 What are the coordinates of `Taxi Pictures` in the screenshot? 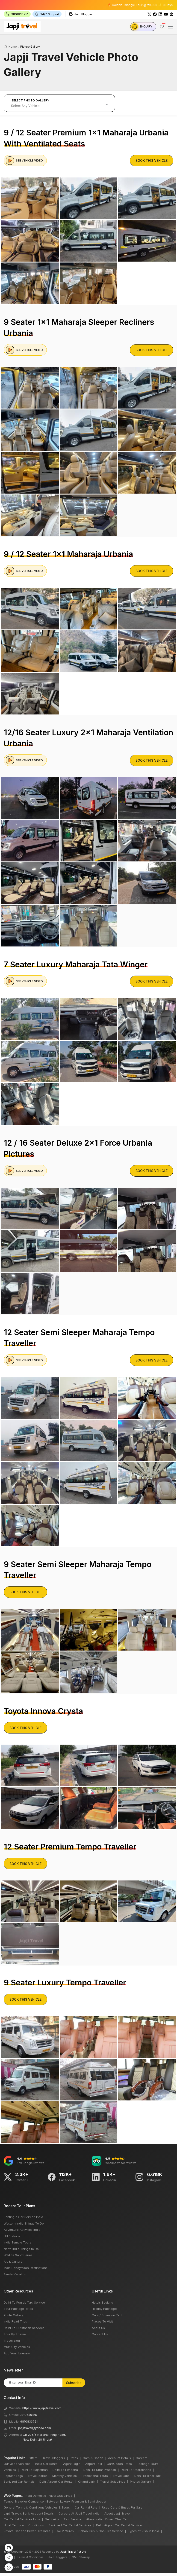 It's located at (64, 2531).